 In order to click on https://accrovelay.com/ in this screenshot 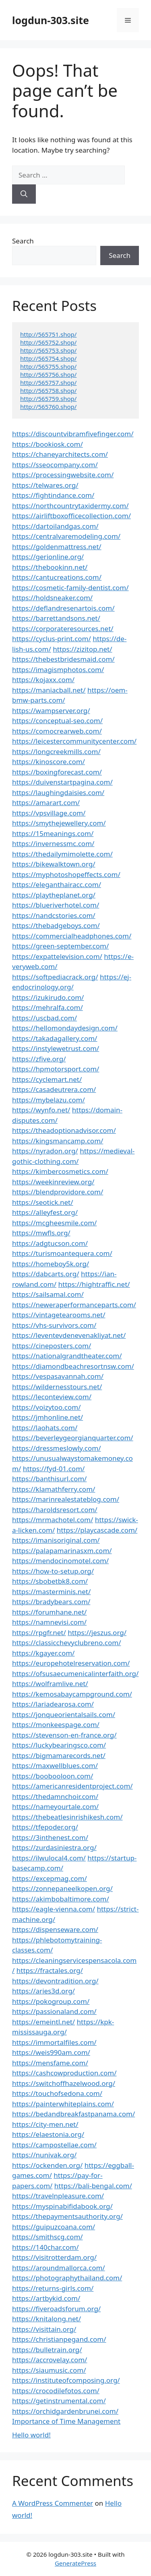, I will do `click(49, 2359)`.